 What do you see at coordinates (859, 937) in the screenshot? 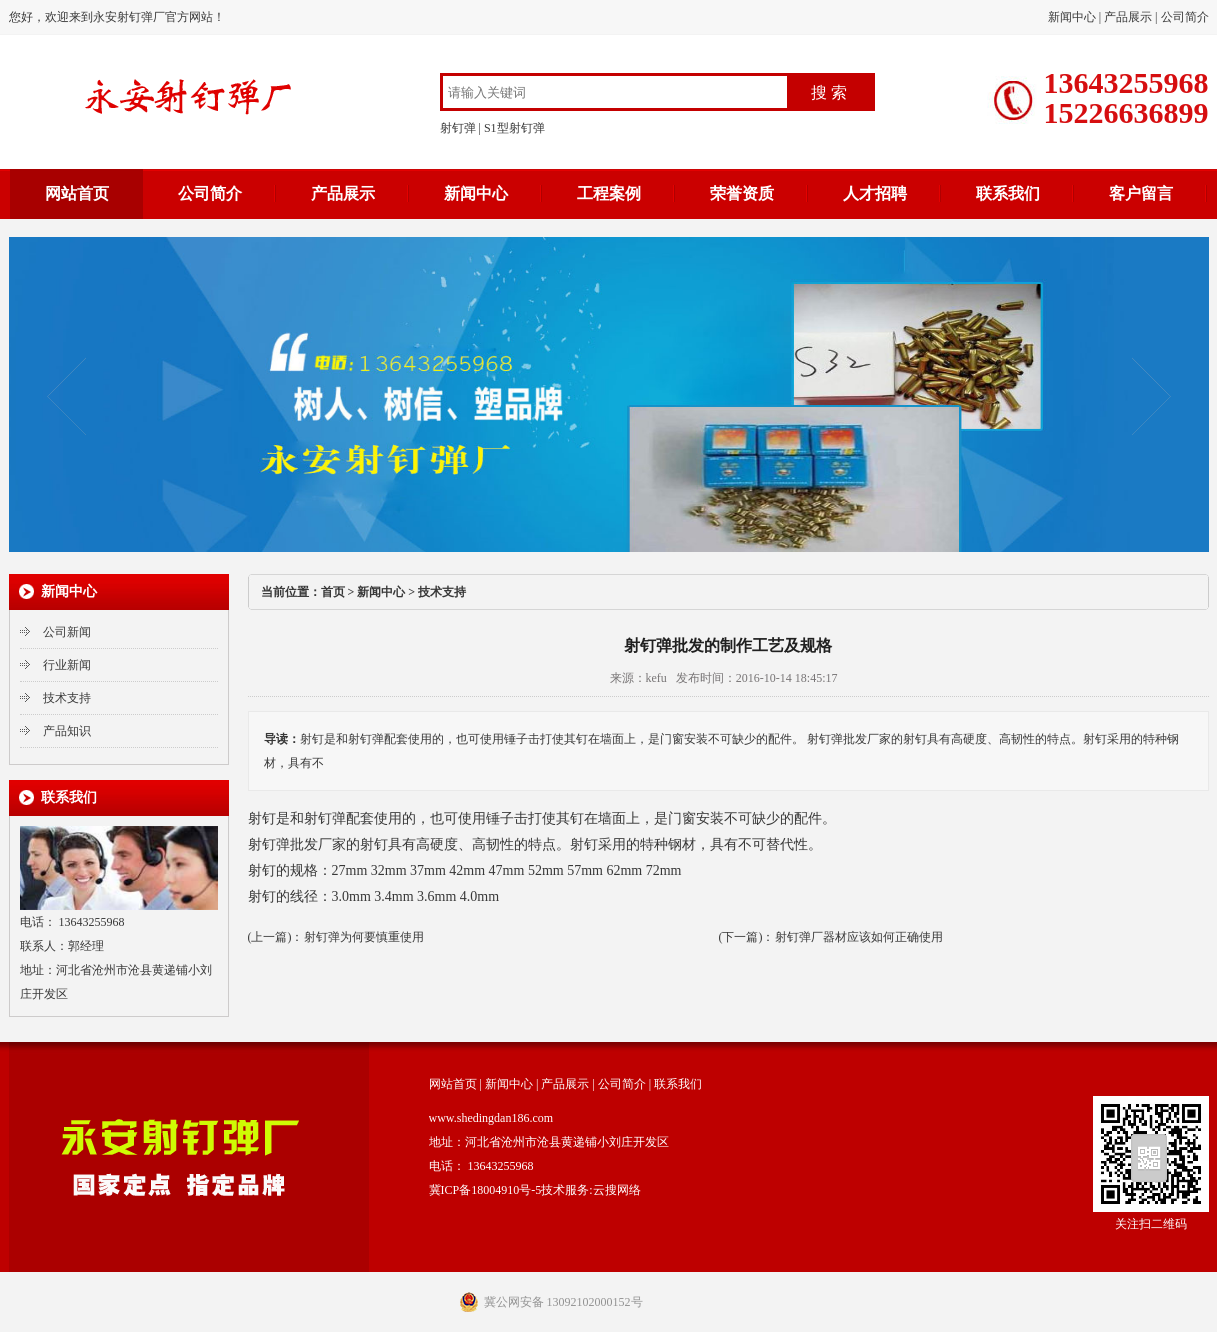
I see `射钉弹厂器材应该如何正确使用` at bounding box center [859, 937].